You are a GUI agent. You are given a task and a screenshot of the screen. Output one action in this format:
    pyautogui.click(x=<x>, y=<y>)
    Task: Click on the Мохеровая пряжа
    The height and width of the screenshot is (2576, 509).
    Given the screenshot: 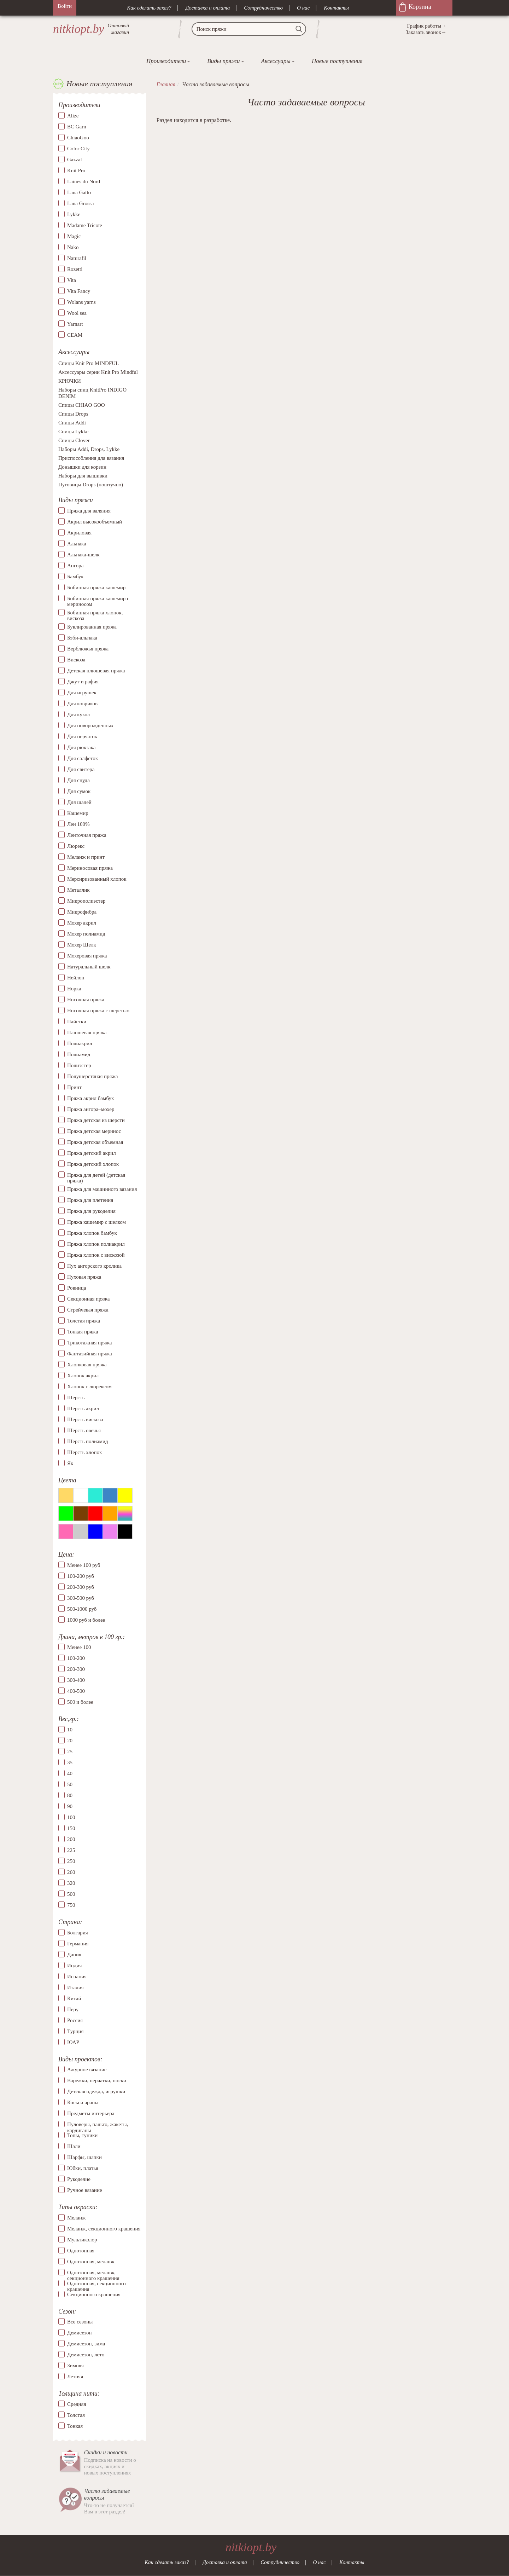 What is the action you would take?
    pyautogui.click(x=87, y=956)
    